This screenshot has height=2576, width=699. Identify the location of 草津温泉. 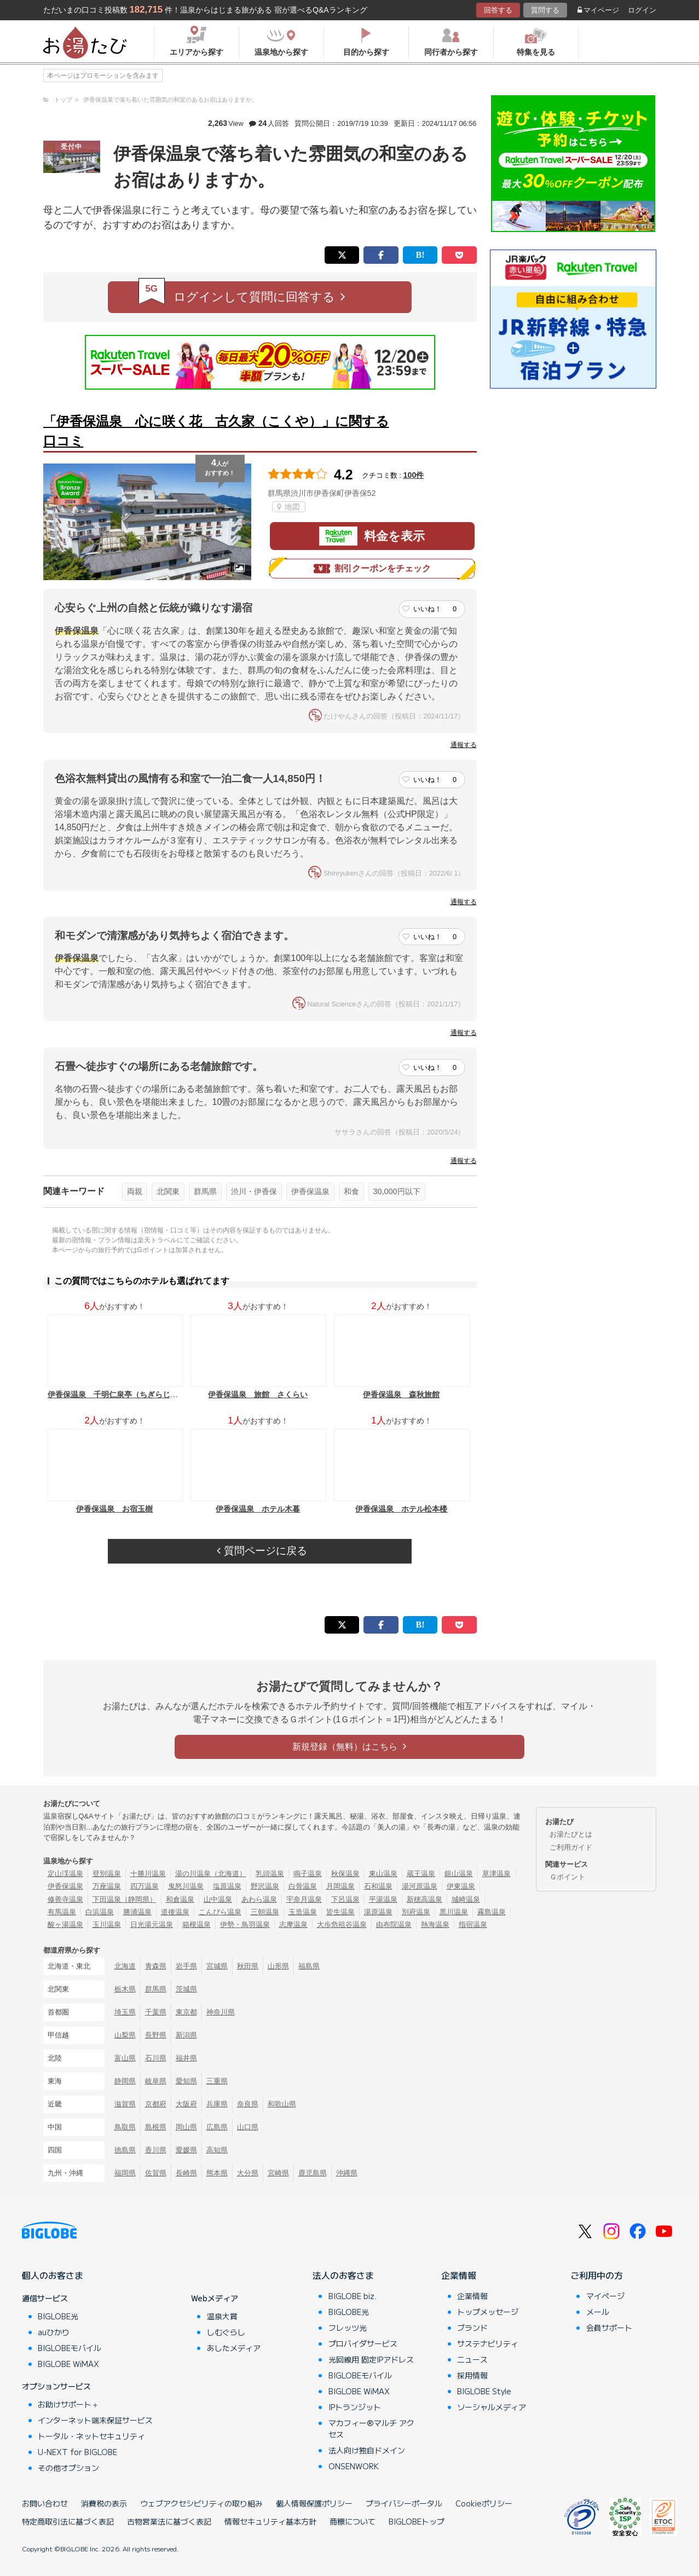
(496, 1873).